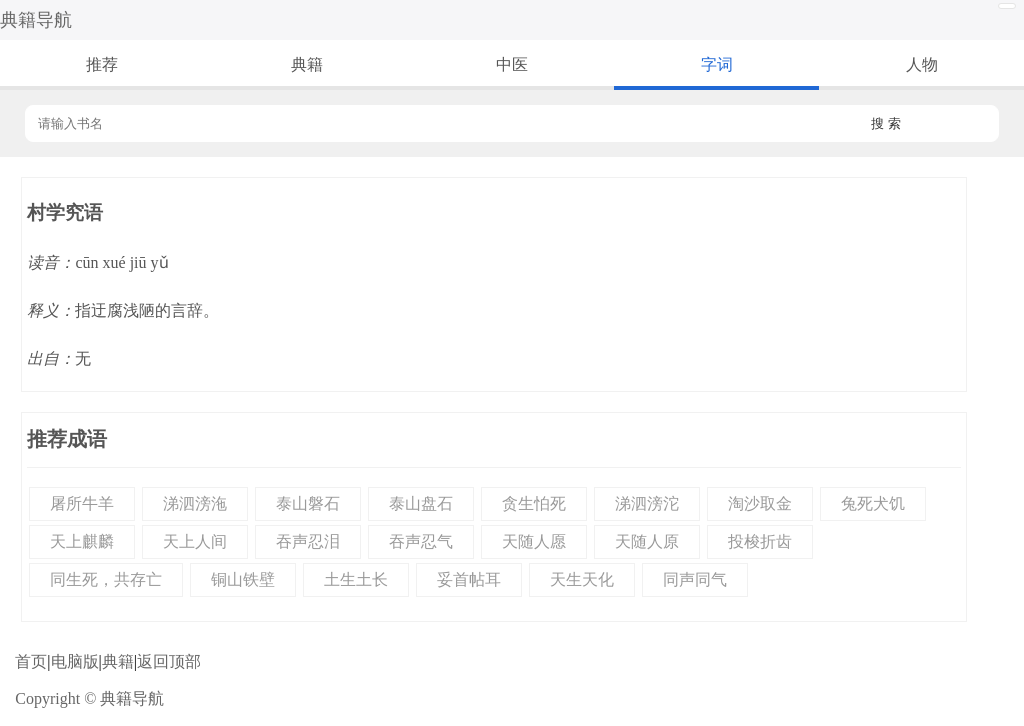 This screenshot has width=1024, height=726. What do you see at coordinates (308, 541) in the screenshot?
I see `吞声忍泪` at bounding box center [308, 541].